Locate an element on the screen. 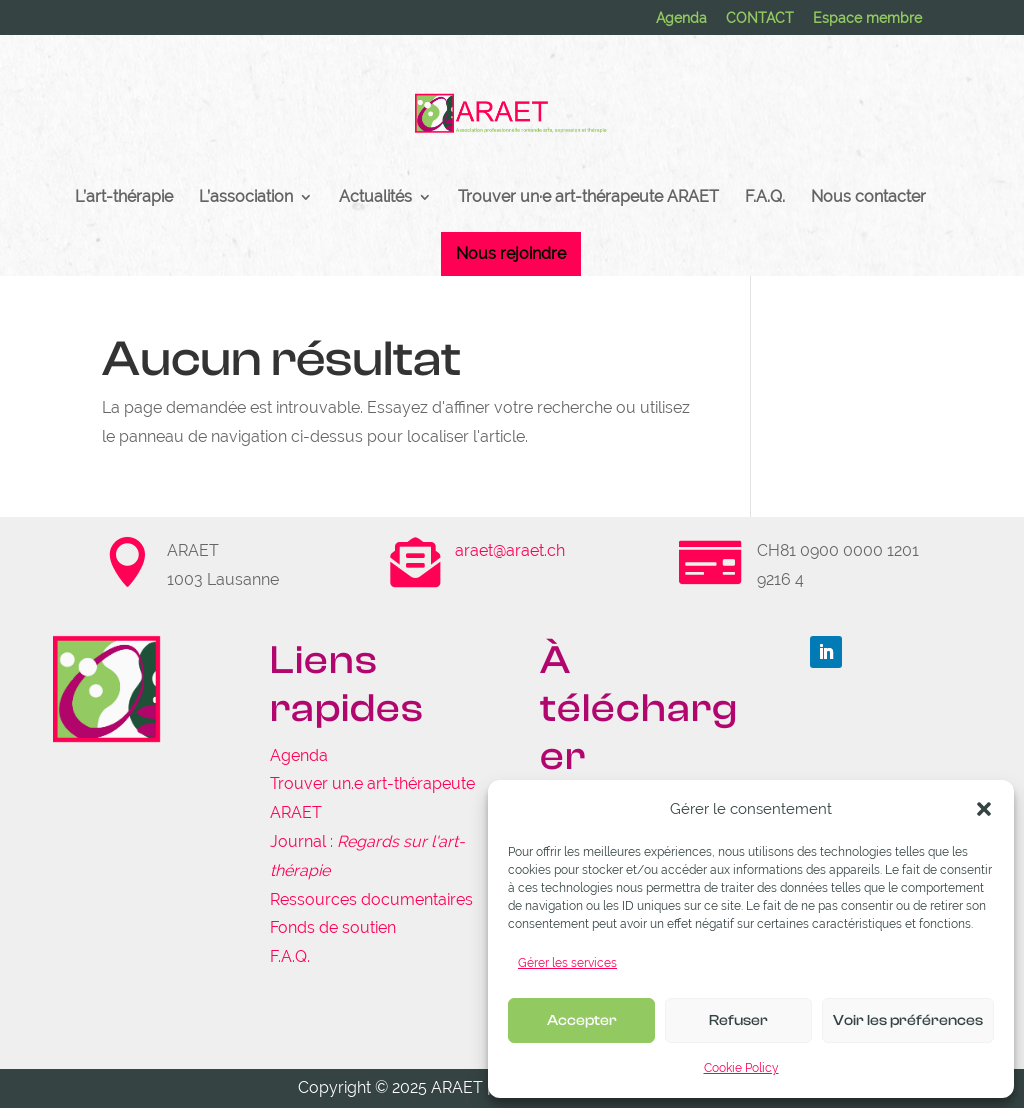 This screenshot has width=1024, height=1108. Trouver un·e art-thérapeute ARAET is located at coordinates (588, 198).